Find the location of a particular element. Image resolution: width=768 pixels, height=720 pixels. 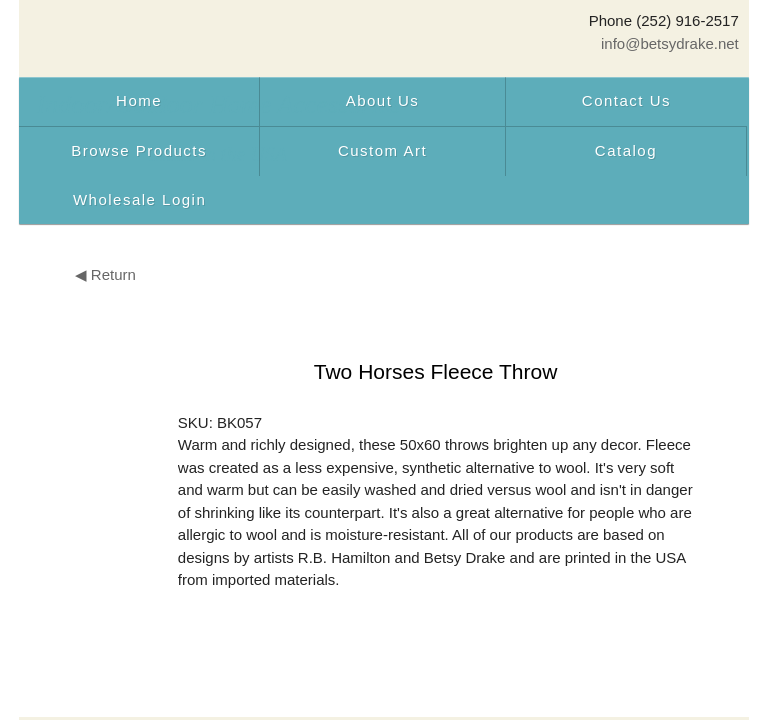

info@betsydrake.net is located at coordinates (670, 43).